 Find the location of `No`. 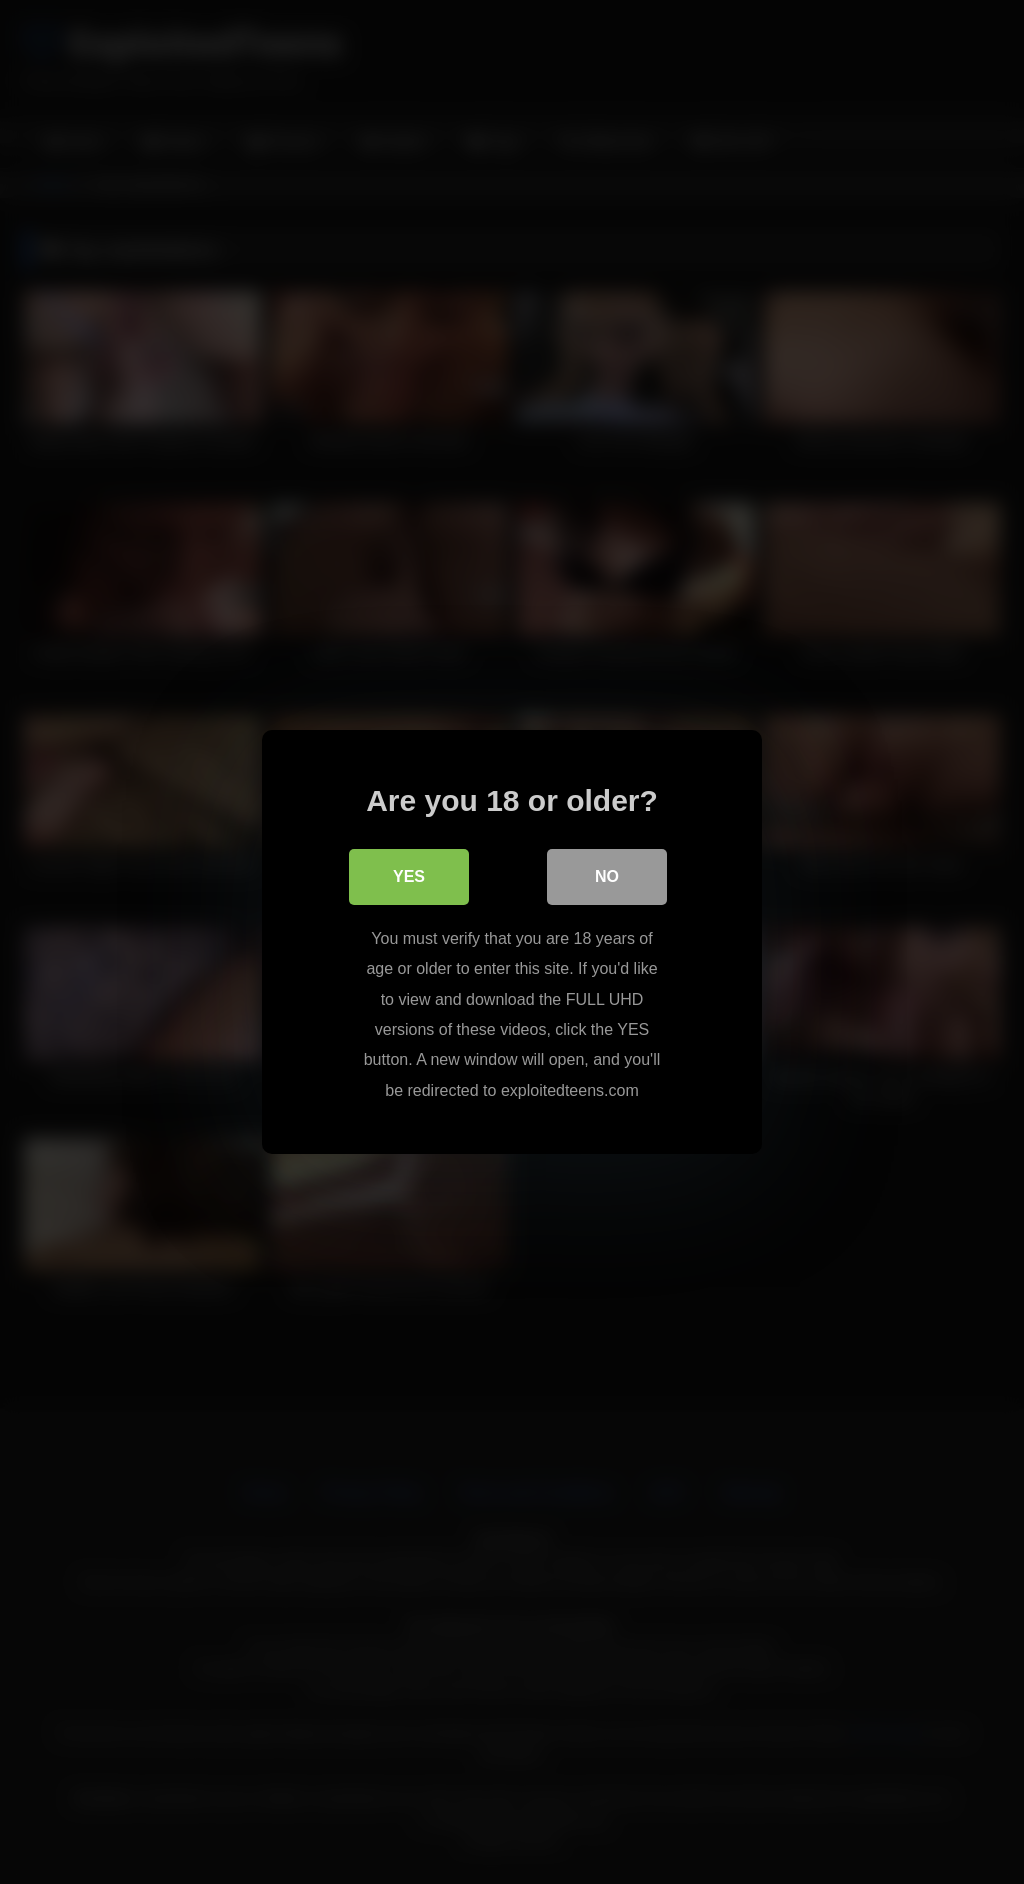

No is located at coordinates (607, 876).